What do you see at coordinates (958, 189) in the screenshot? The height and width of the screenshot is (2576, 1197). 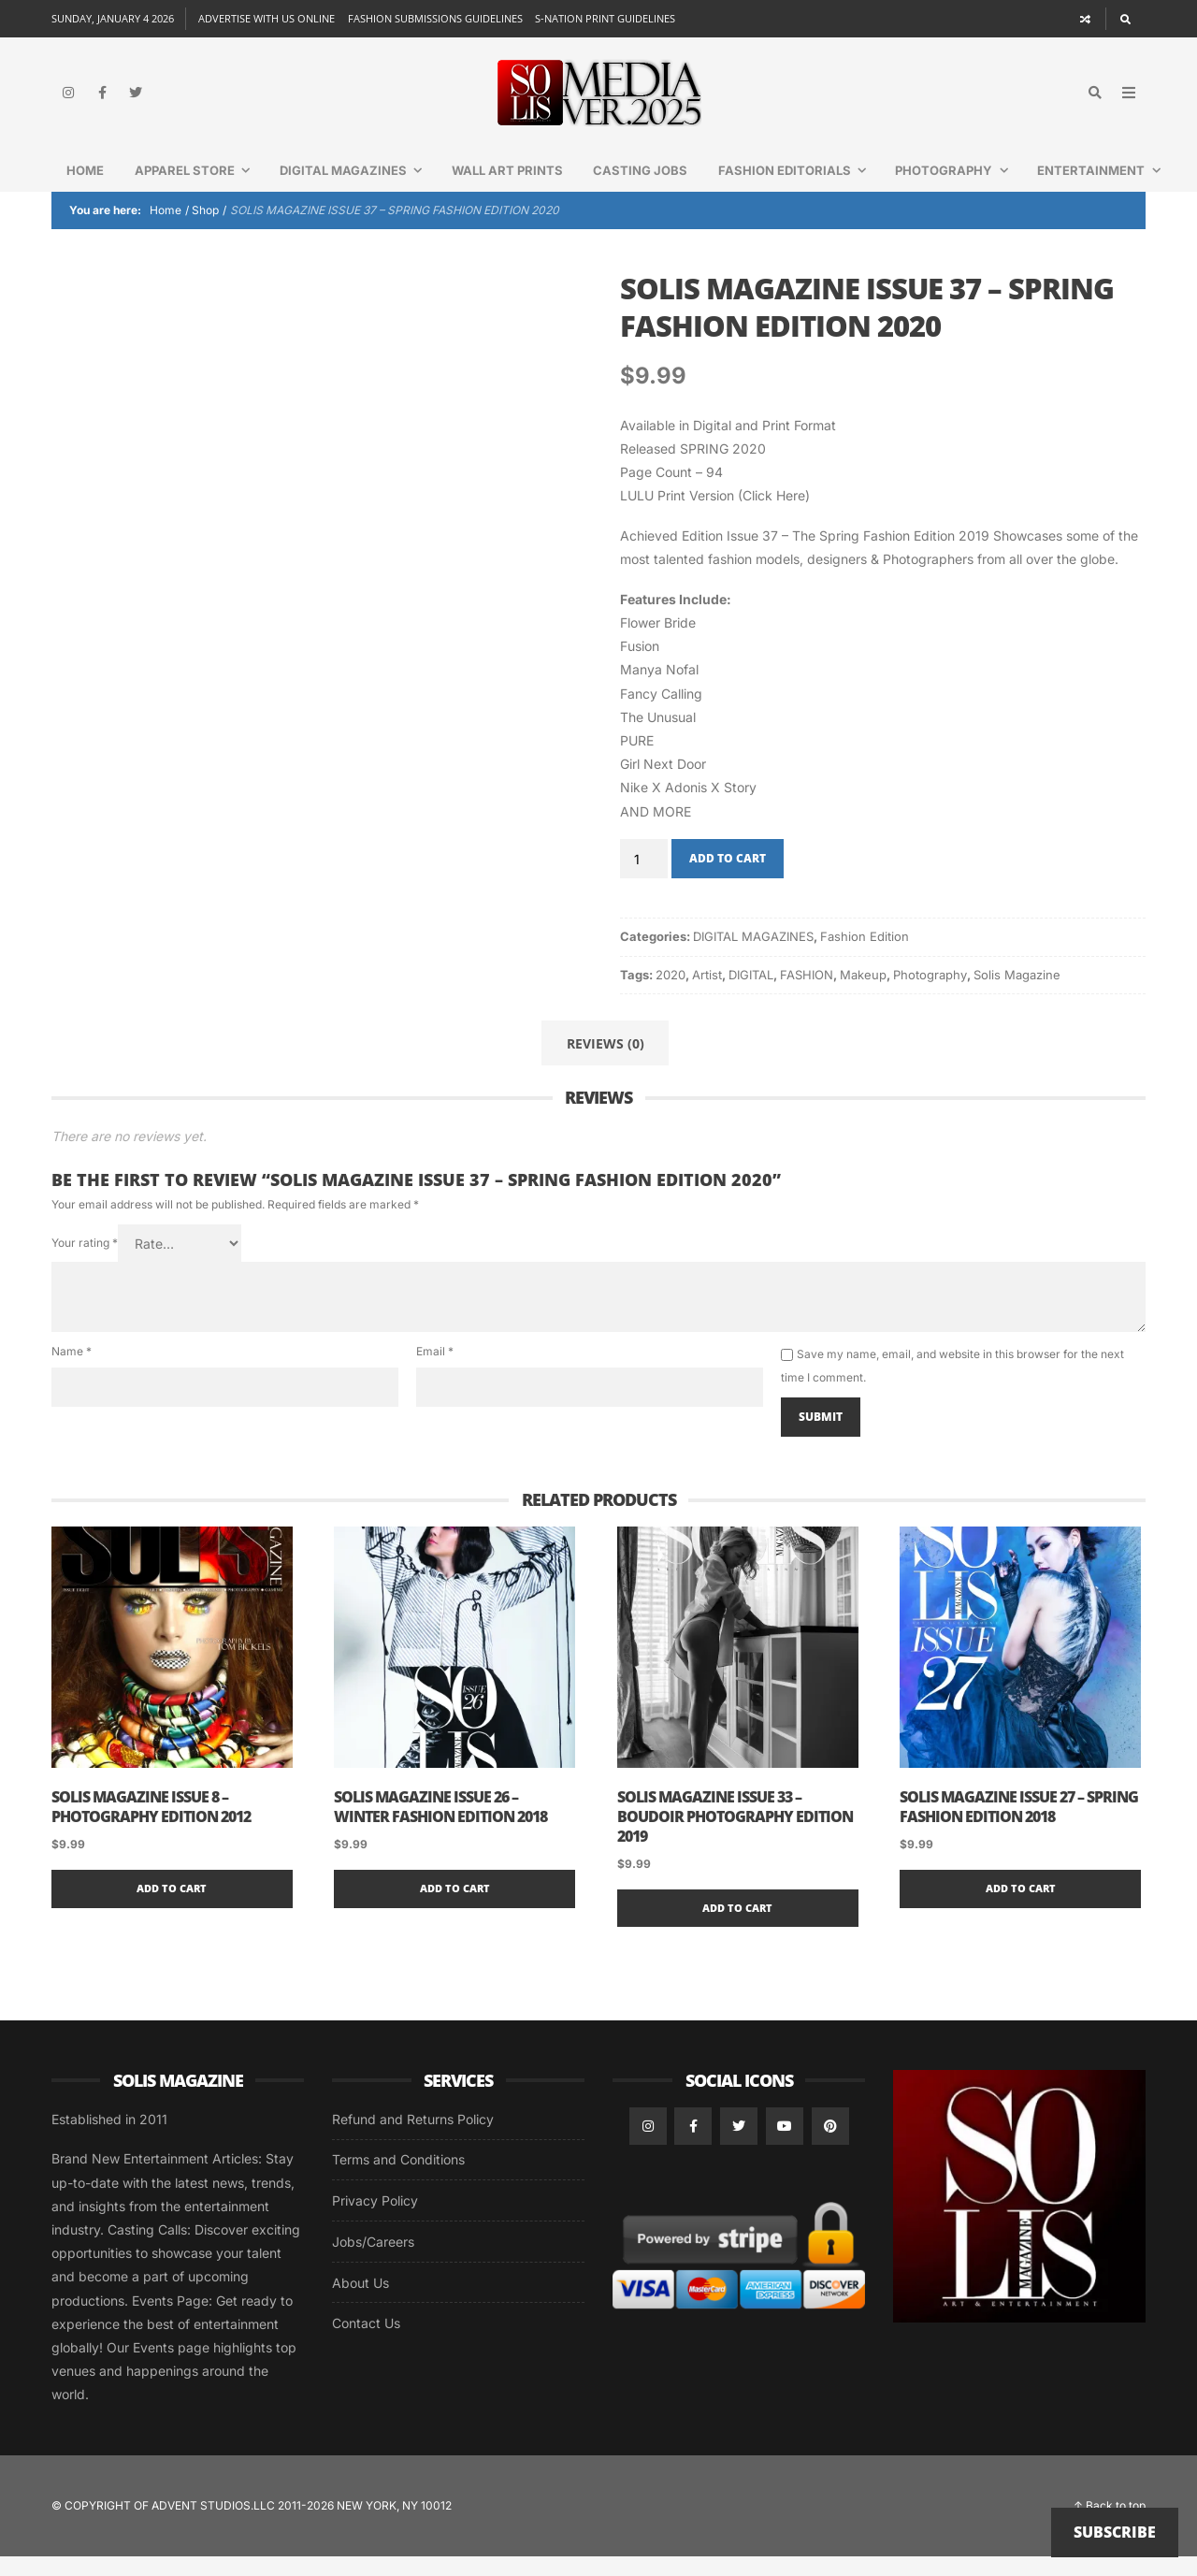 I see `Photography` at bounding box center [958, 189].